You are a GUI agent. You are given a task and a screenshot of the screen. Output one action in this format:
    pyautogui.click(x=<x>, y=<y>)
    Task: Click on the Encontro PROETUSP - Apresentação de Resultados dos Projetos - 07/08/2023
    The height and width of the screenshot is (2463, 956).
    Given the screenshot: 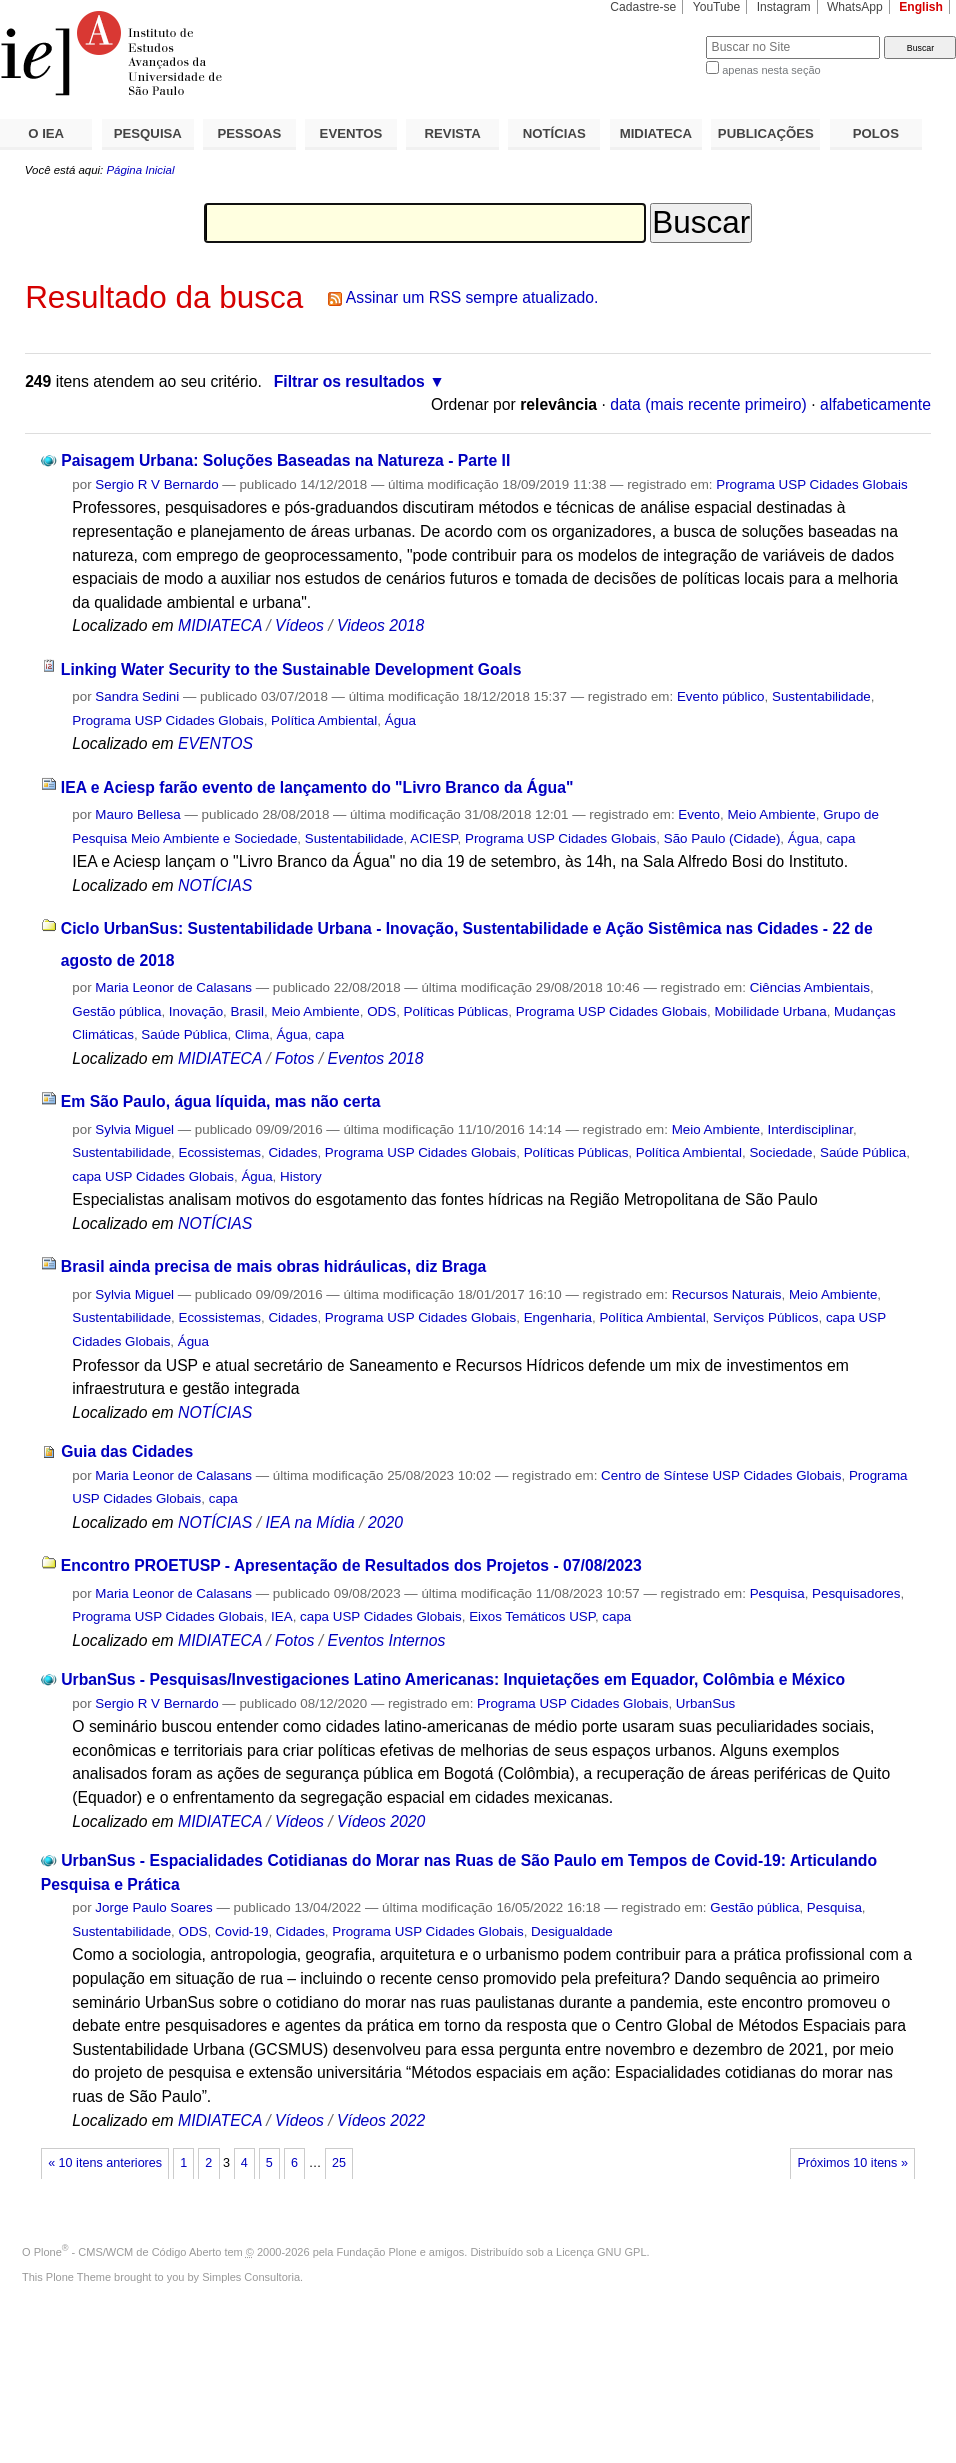 What is the action you would take?
    pyautogui.click(x=351, y=1565)
    